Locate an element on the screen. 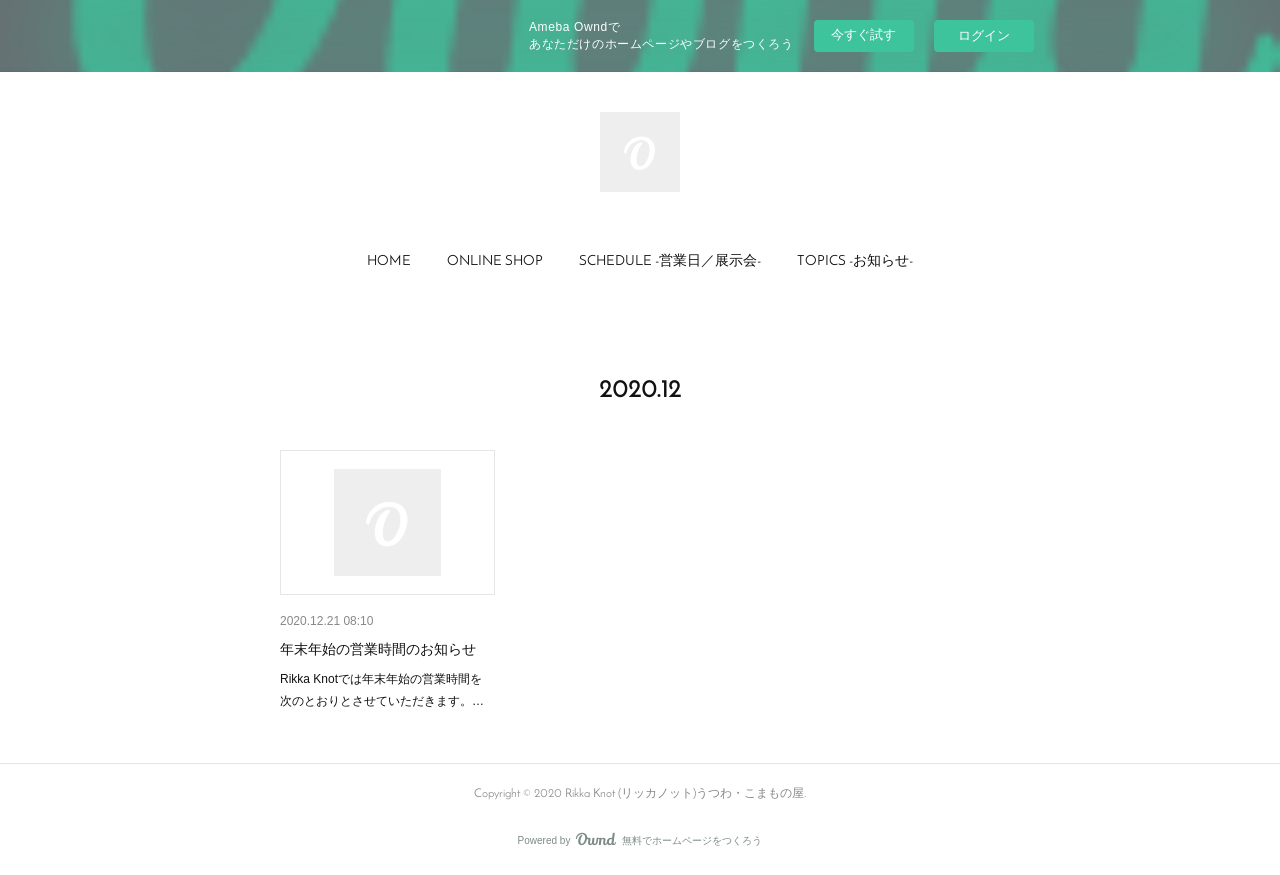 This screenshot has width=1280, height=875. 今すぐ試す is located at coordinates (863, 34).